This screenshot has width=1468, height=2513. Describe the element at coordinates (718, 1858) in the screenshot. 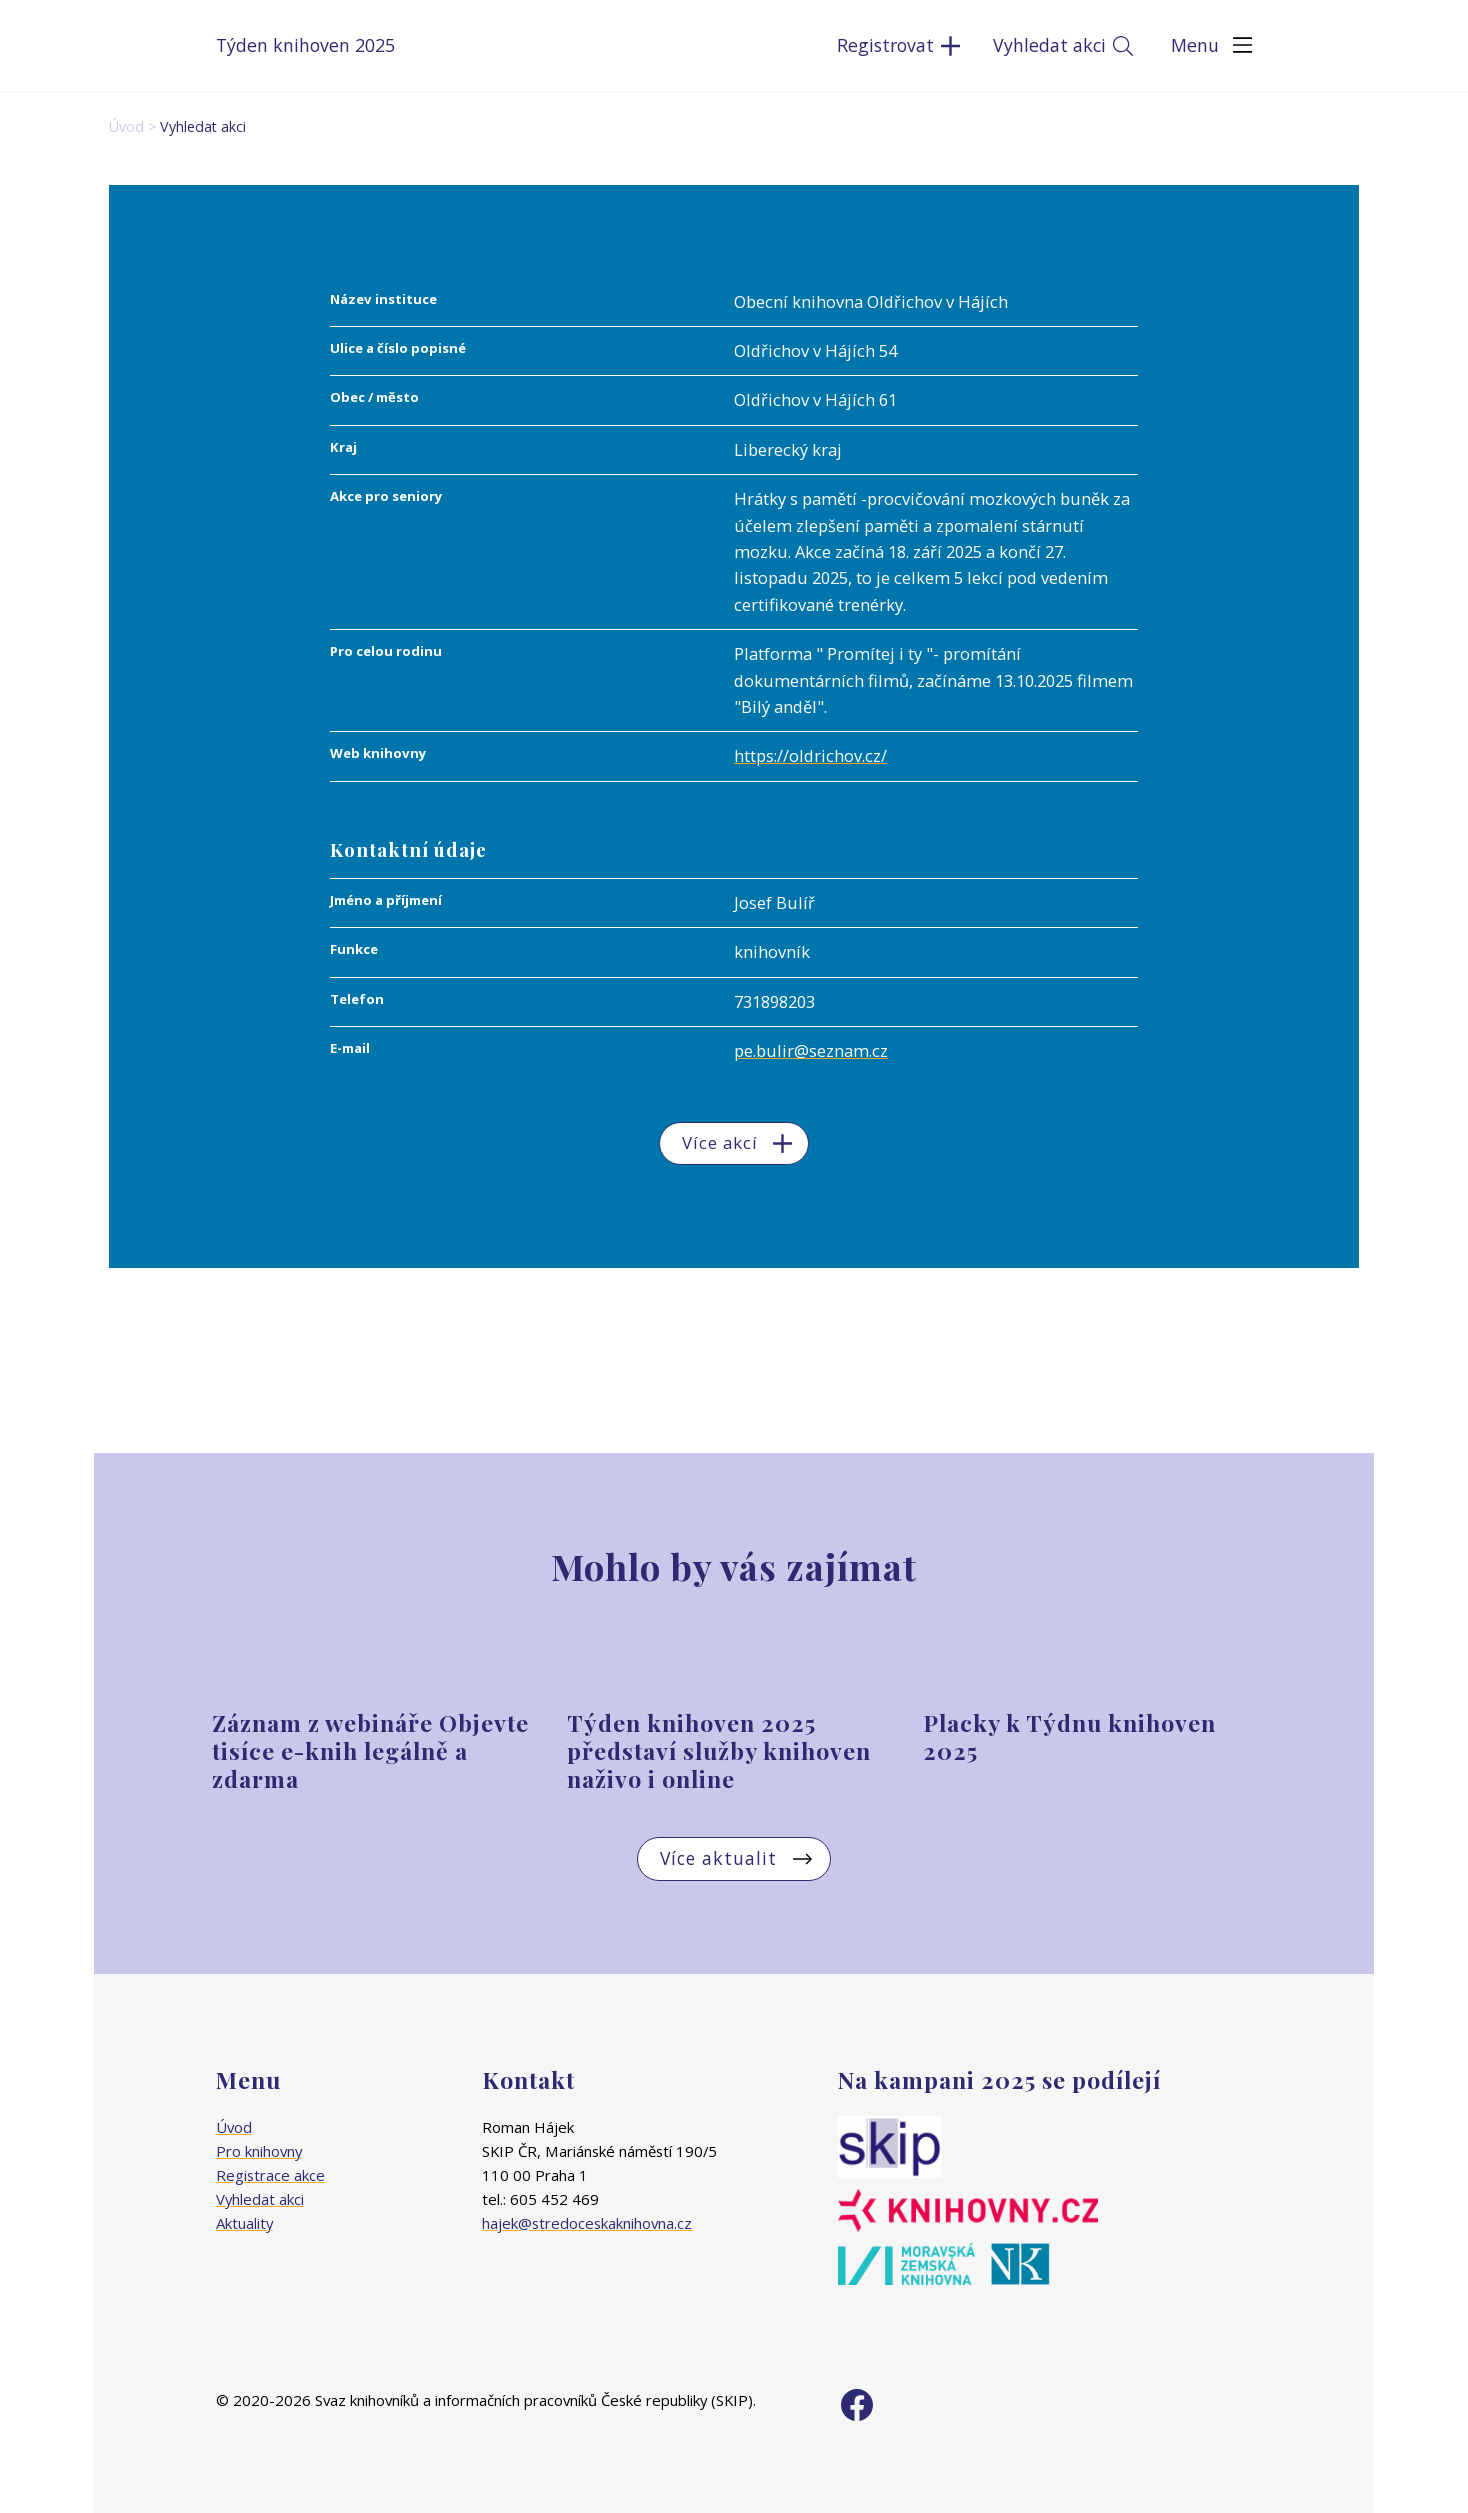

I see `Více aktualit` at that location.